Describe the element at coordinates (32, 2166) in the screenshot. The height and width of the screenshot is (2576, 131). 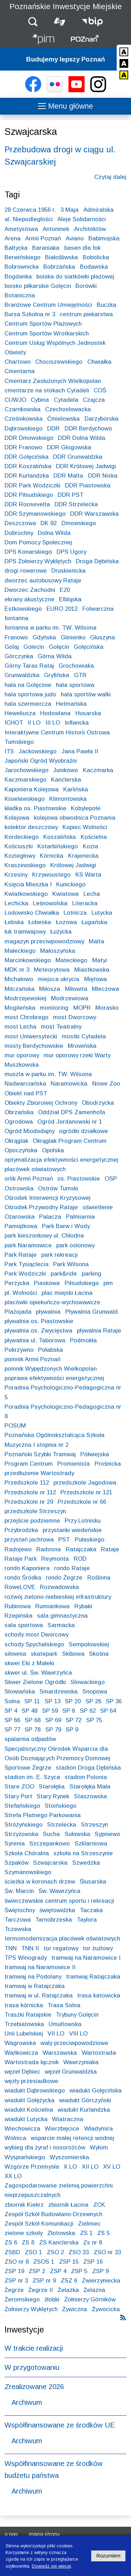
I see `Wzgórze Przemysła` at that location.